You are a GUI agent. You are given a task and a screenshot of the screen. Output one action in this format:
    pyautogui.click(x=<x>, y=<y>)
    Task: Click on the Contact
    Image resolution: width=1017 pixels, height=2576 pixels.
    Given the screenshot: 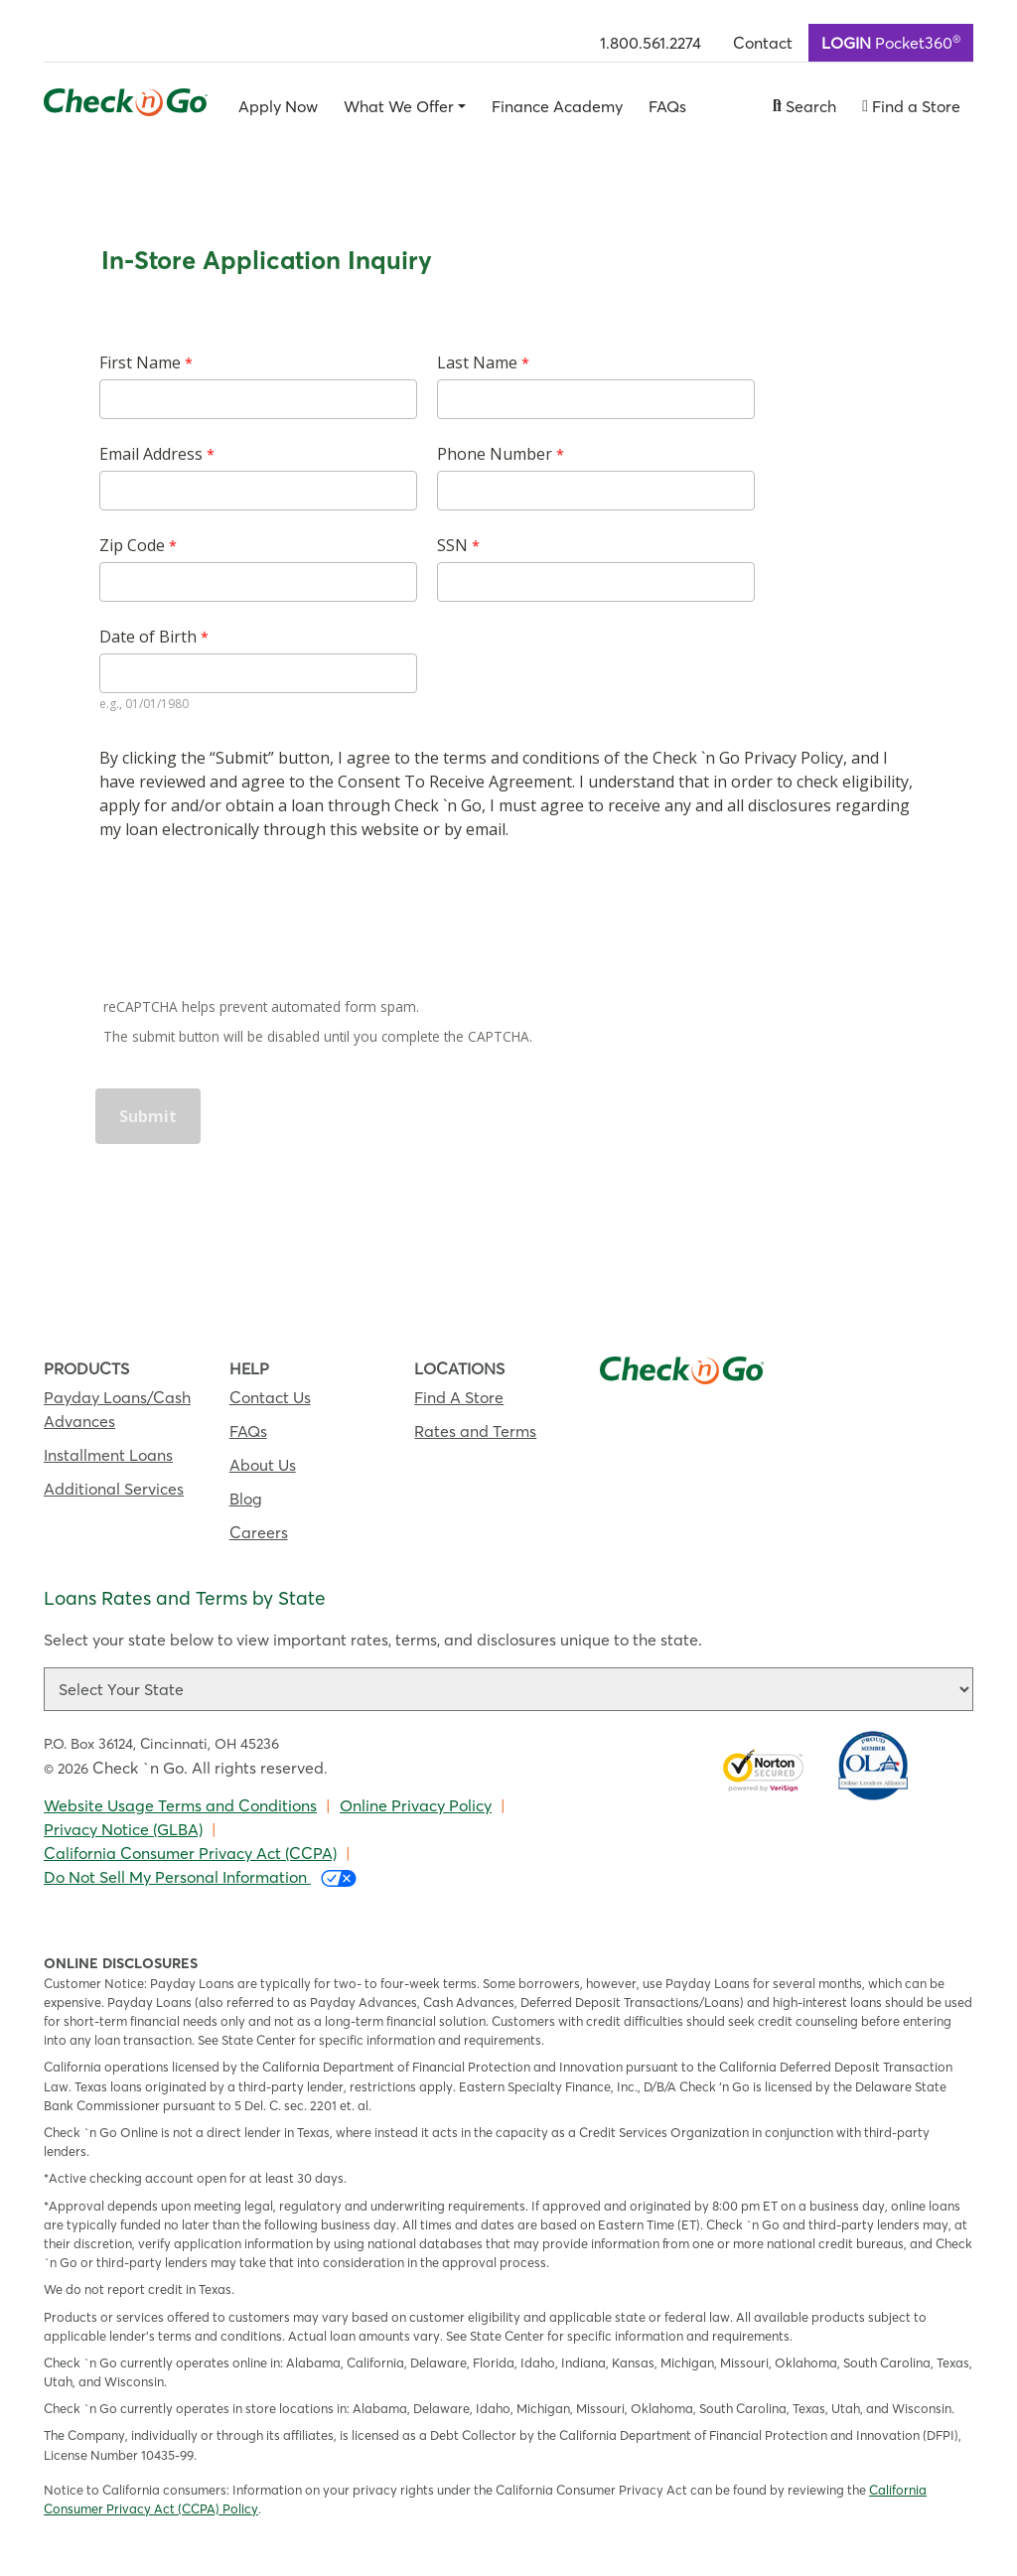 What is the action you would take?
    pyautogui.click(x=763, y=43)
    